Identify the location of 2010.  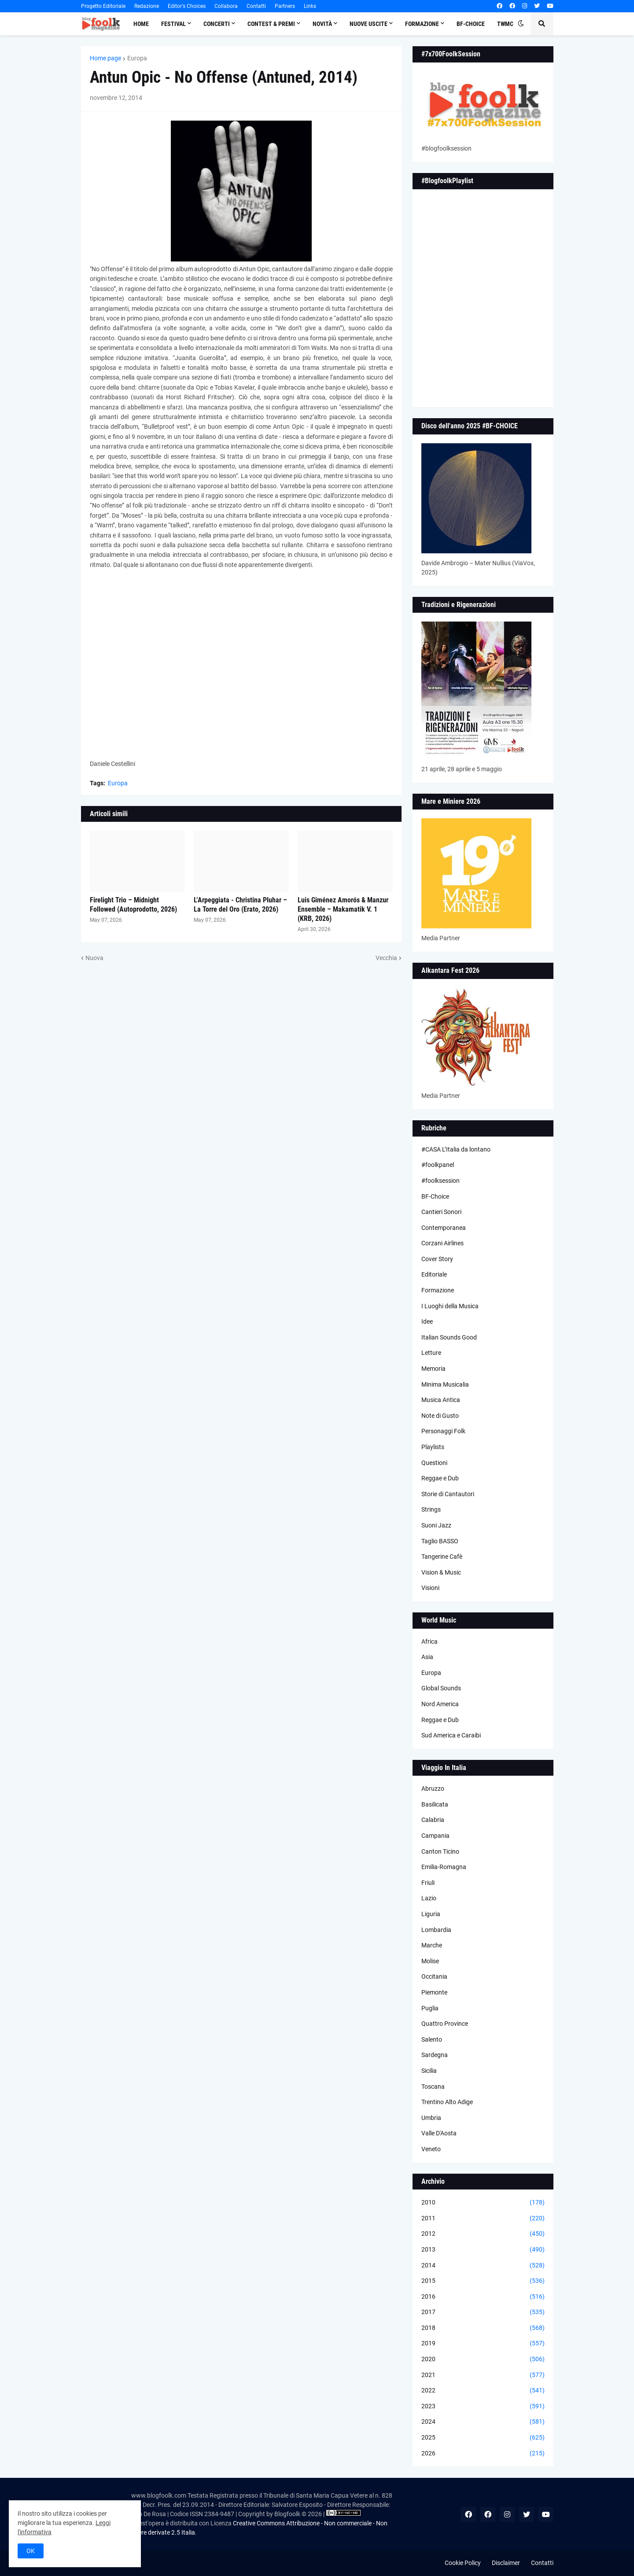
(483, 2202).